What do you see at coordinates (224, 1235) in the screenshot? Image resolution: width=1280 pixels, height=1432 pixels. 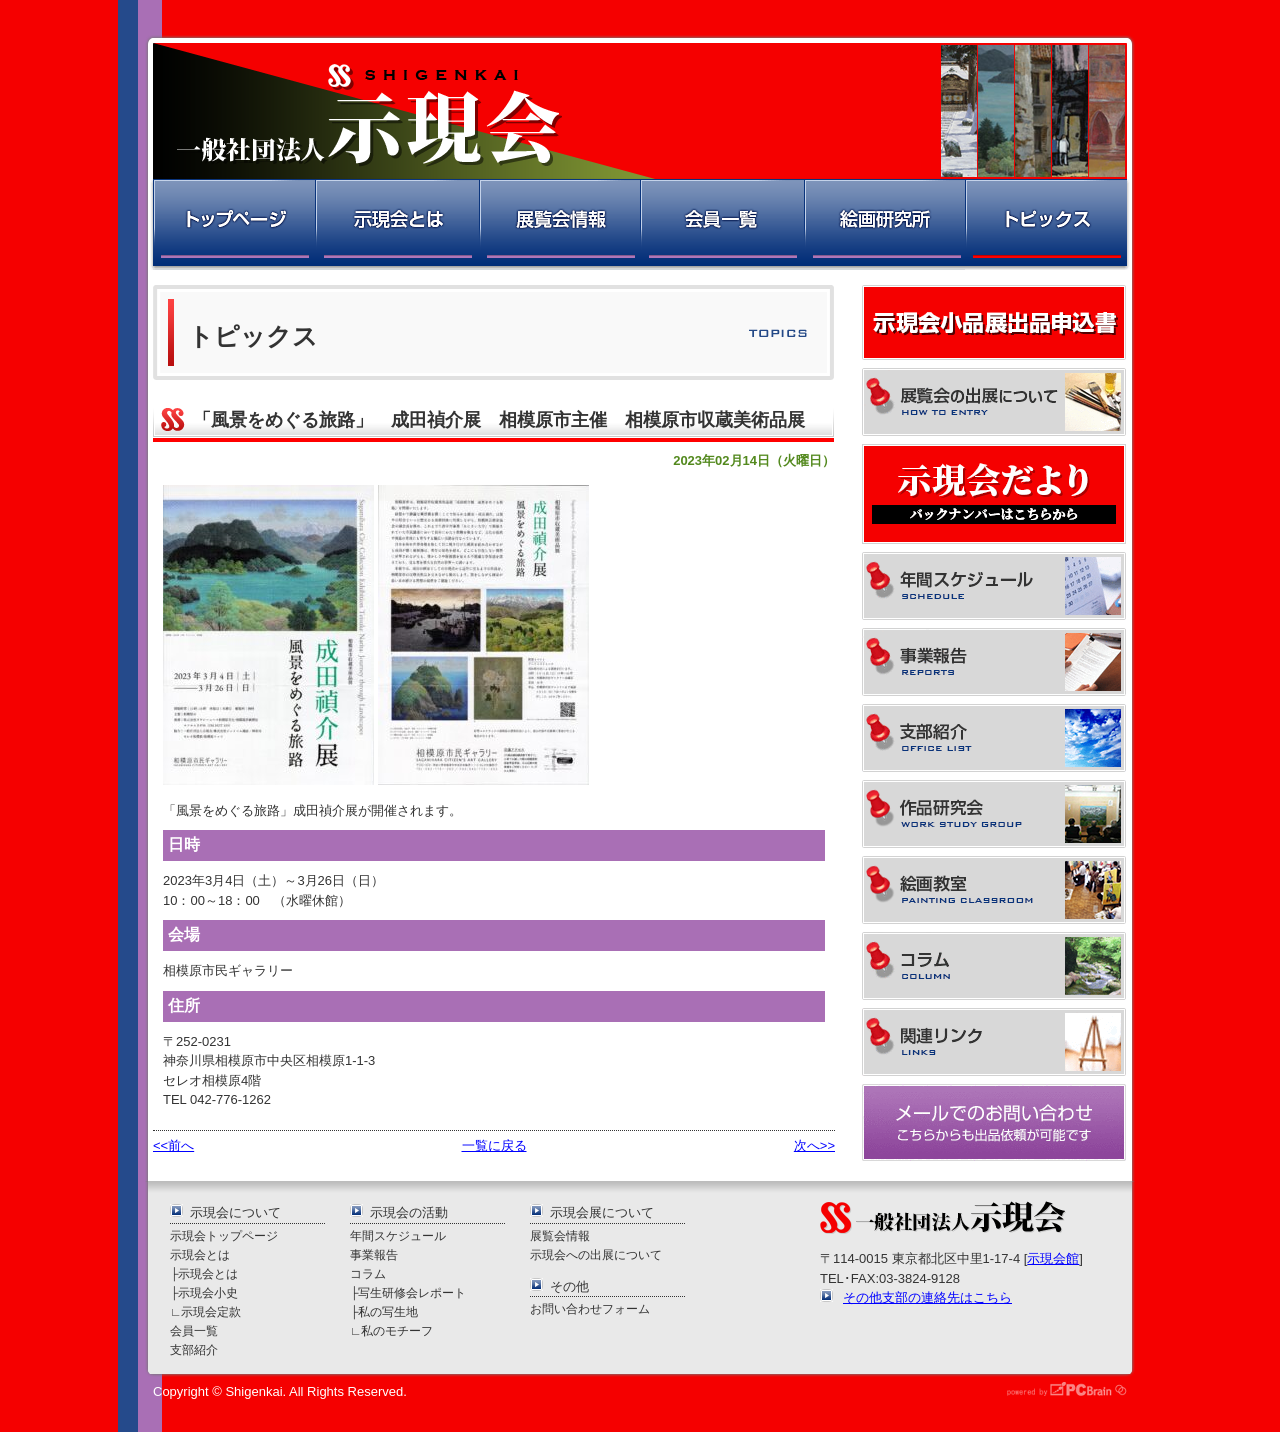 I see `示現会トップページ` at bounding box center [224, 1235].